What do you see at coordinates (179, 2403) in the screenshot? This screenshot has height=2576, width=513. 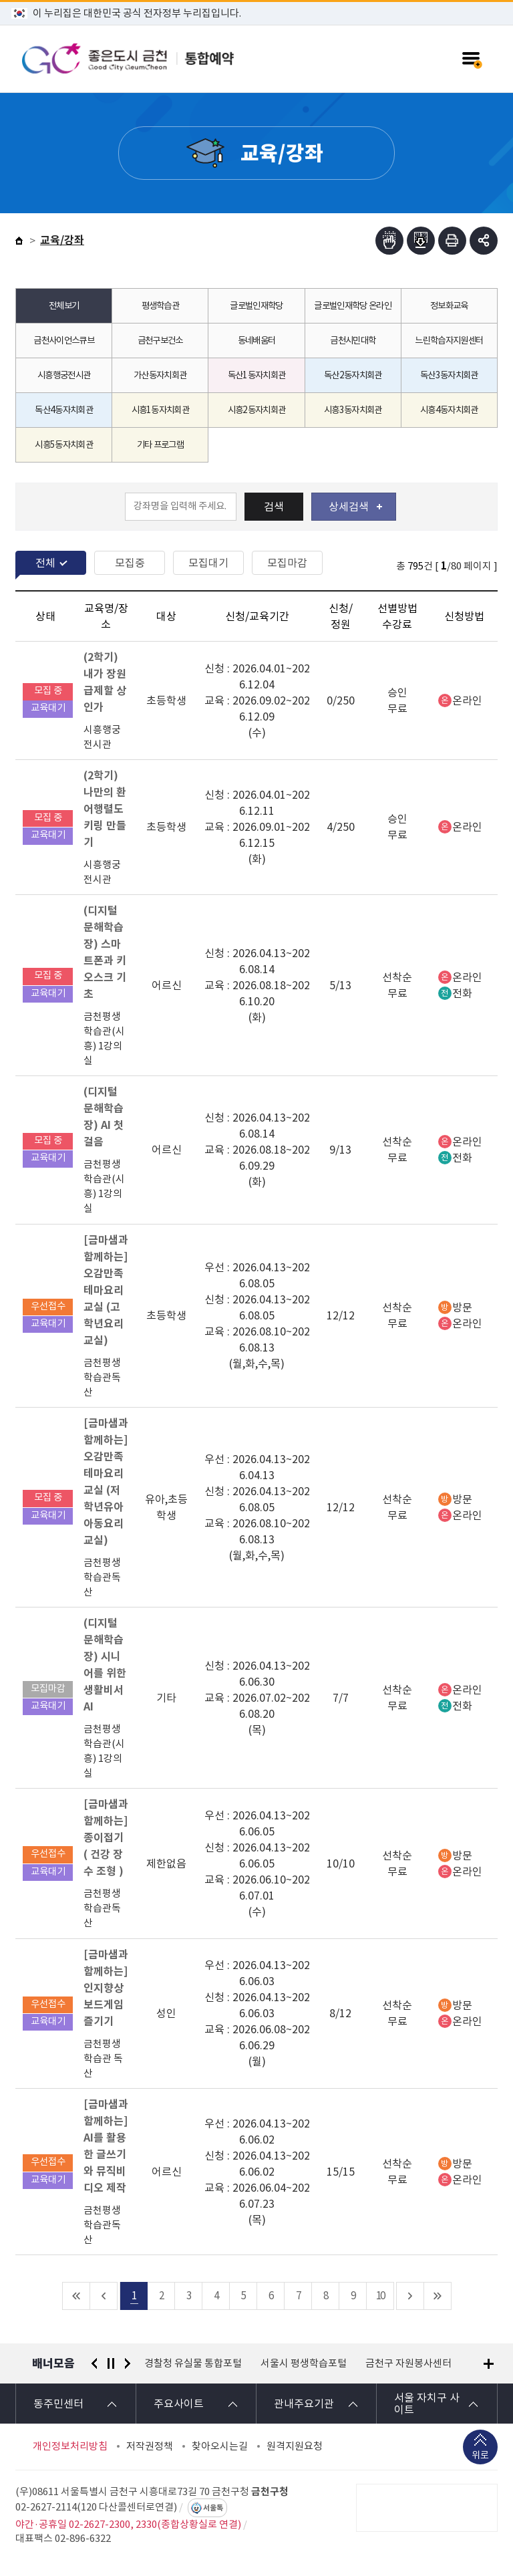 I see `주요사이트` at bounding box center [179, 2403].